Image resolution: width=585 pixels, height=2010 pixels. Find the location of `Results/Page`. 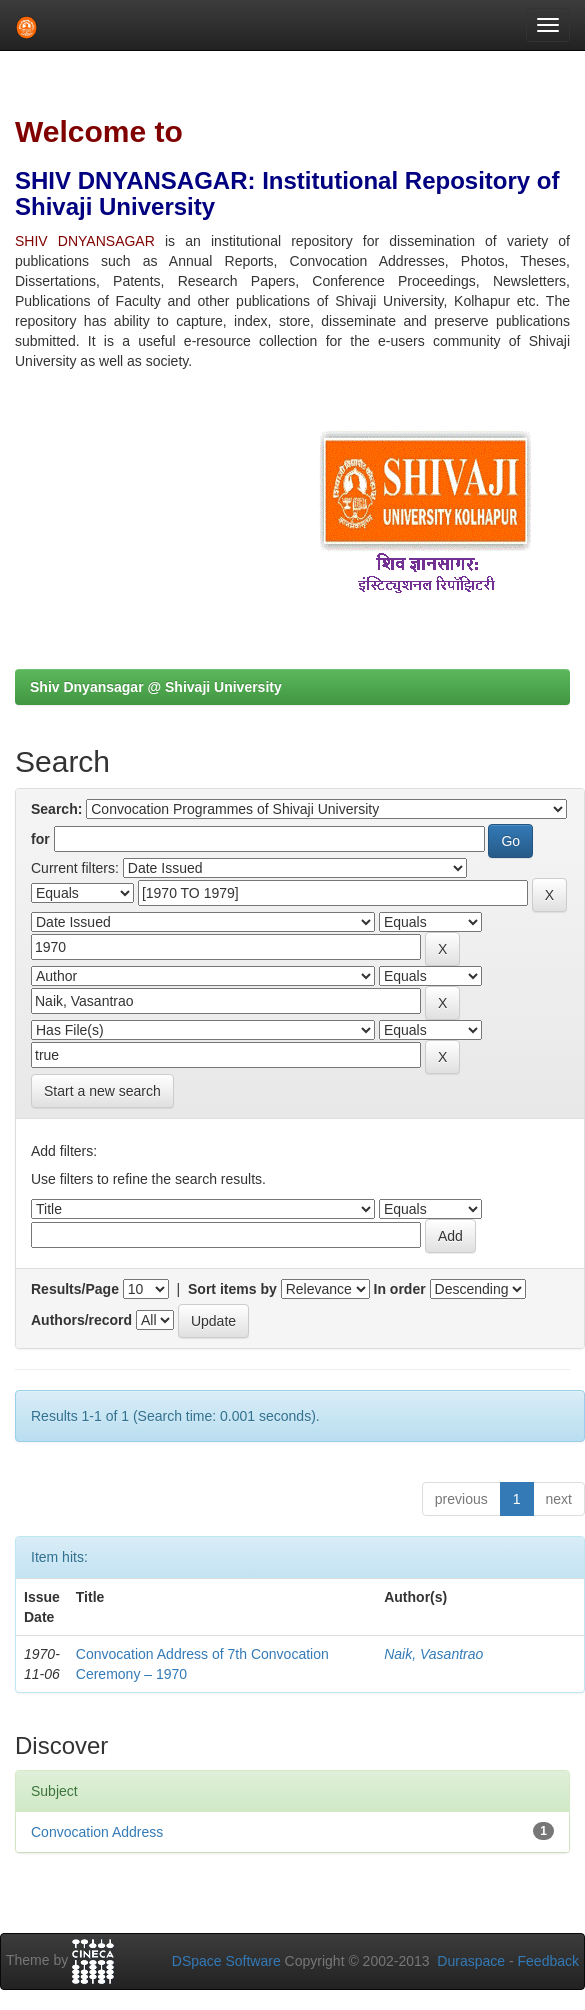

Results/Page is located at coordinates (75, 1289).